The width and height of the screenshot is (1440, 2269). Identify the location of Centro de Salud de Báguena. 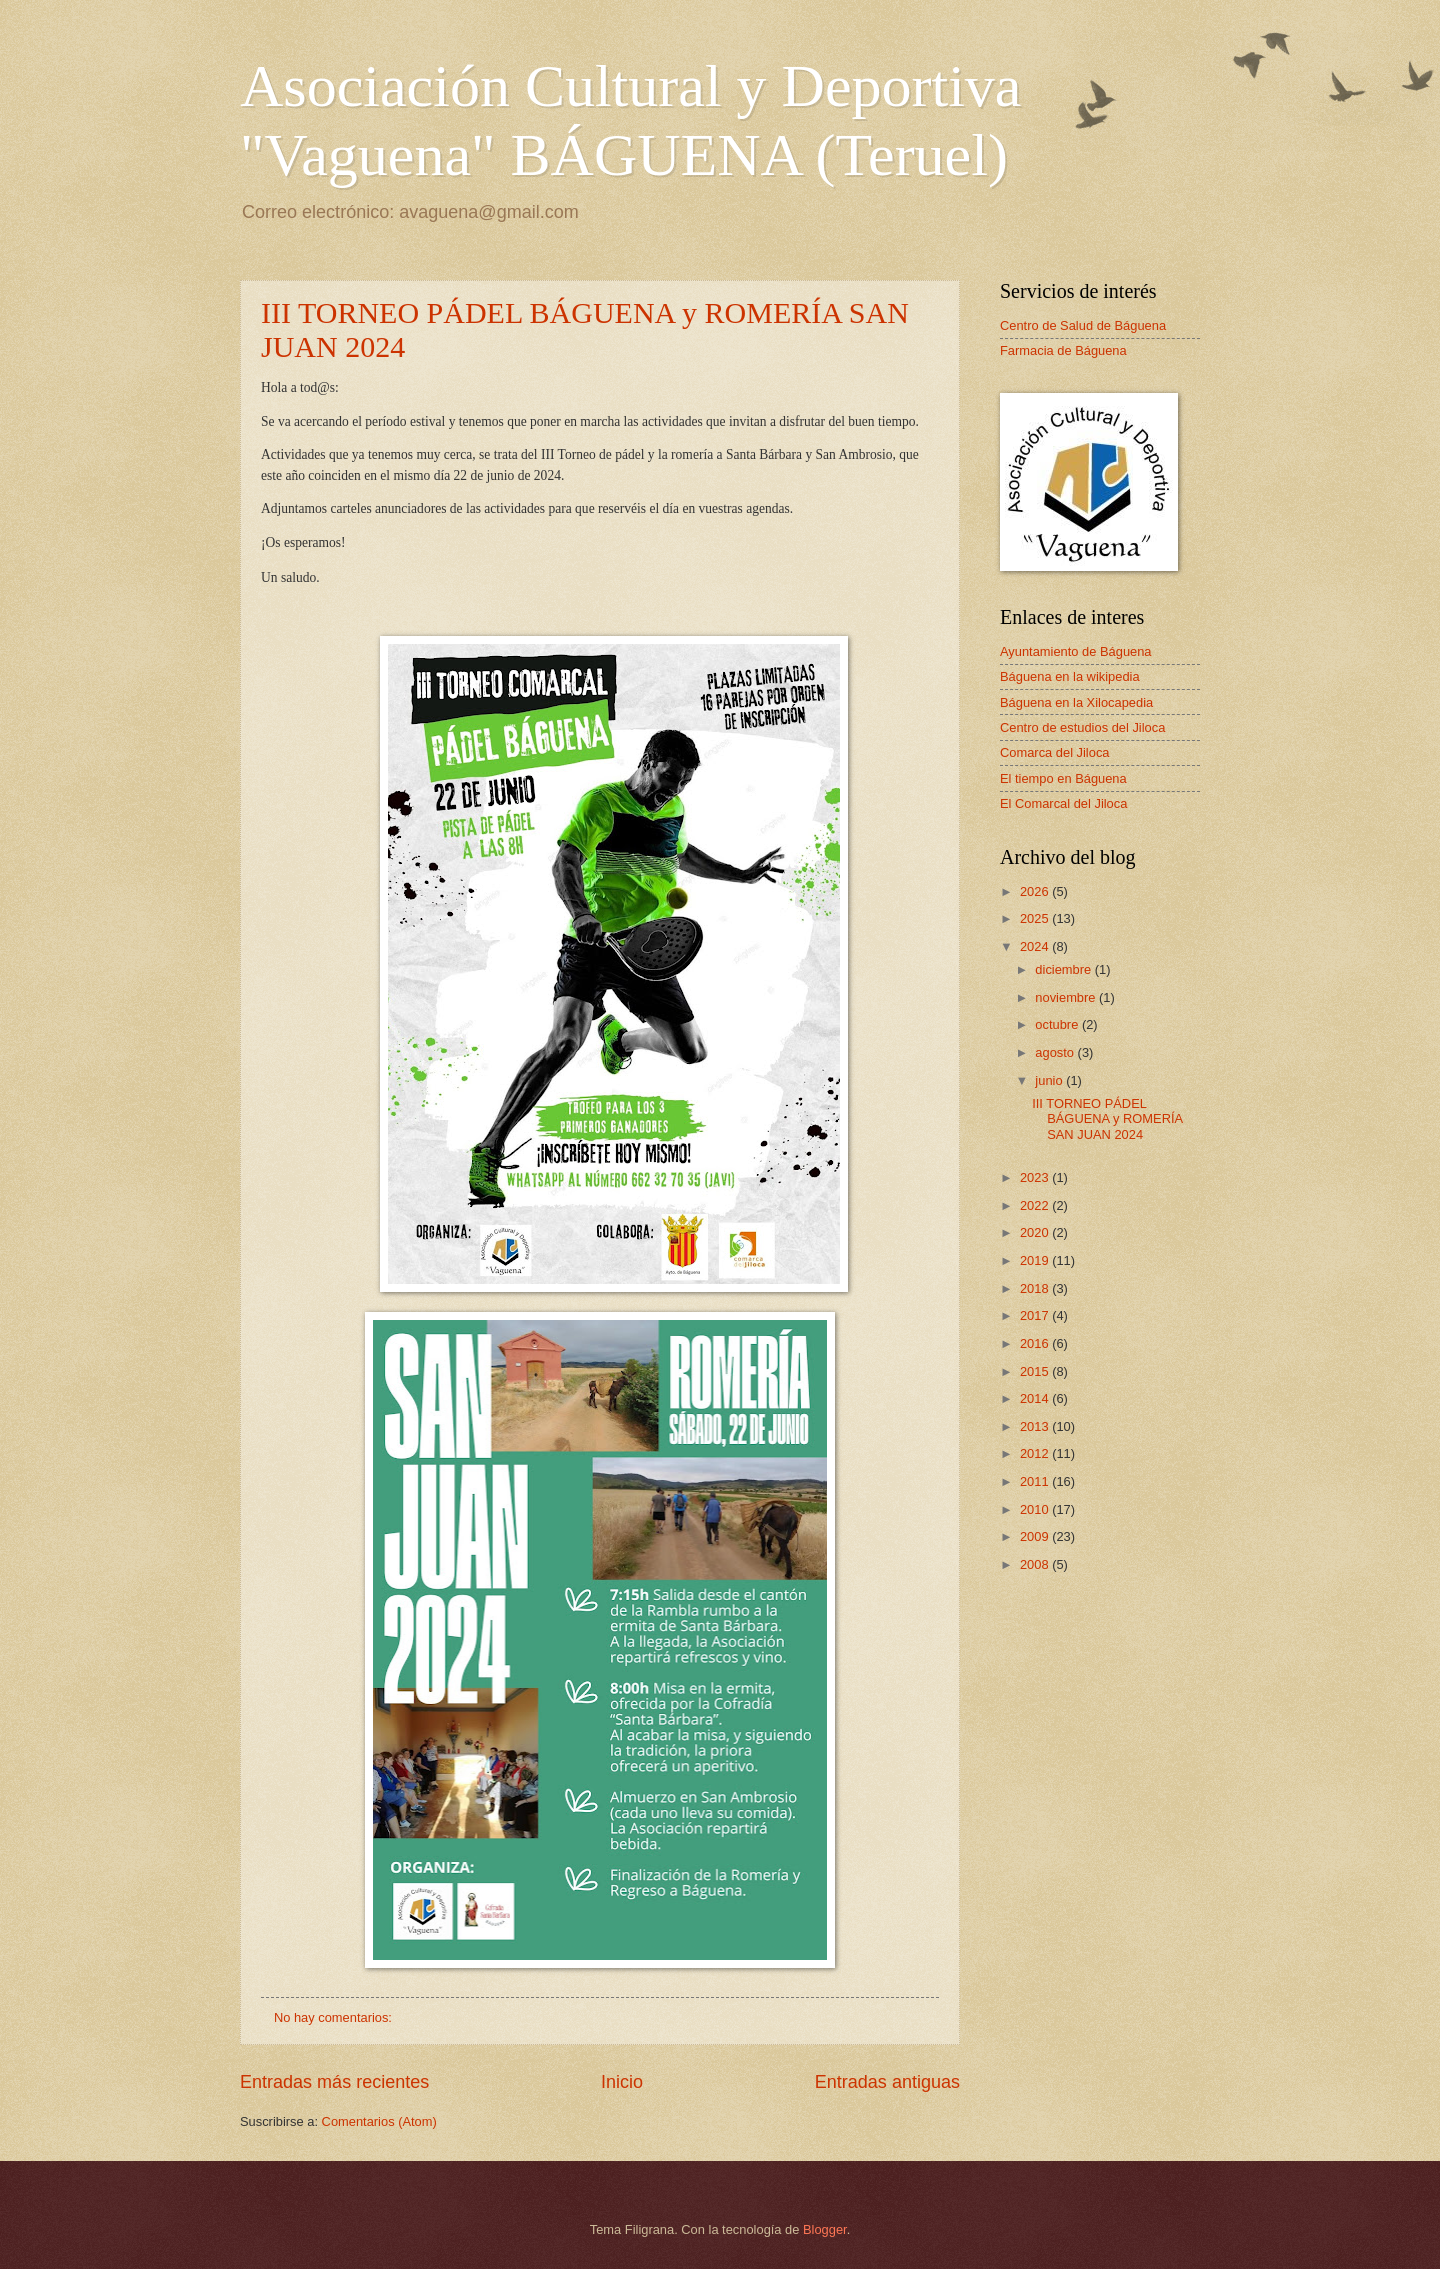
(1083, 325).